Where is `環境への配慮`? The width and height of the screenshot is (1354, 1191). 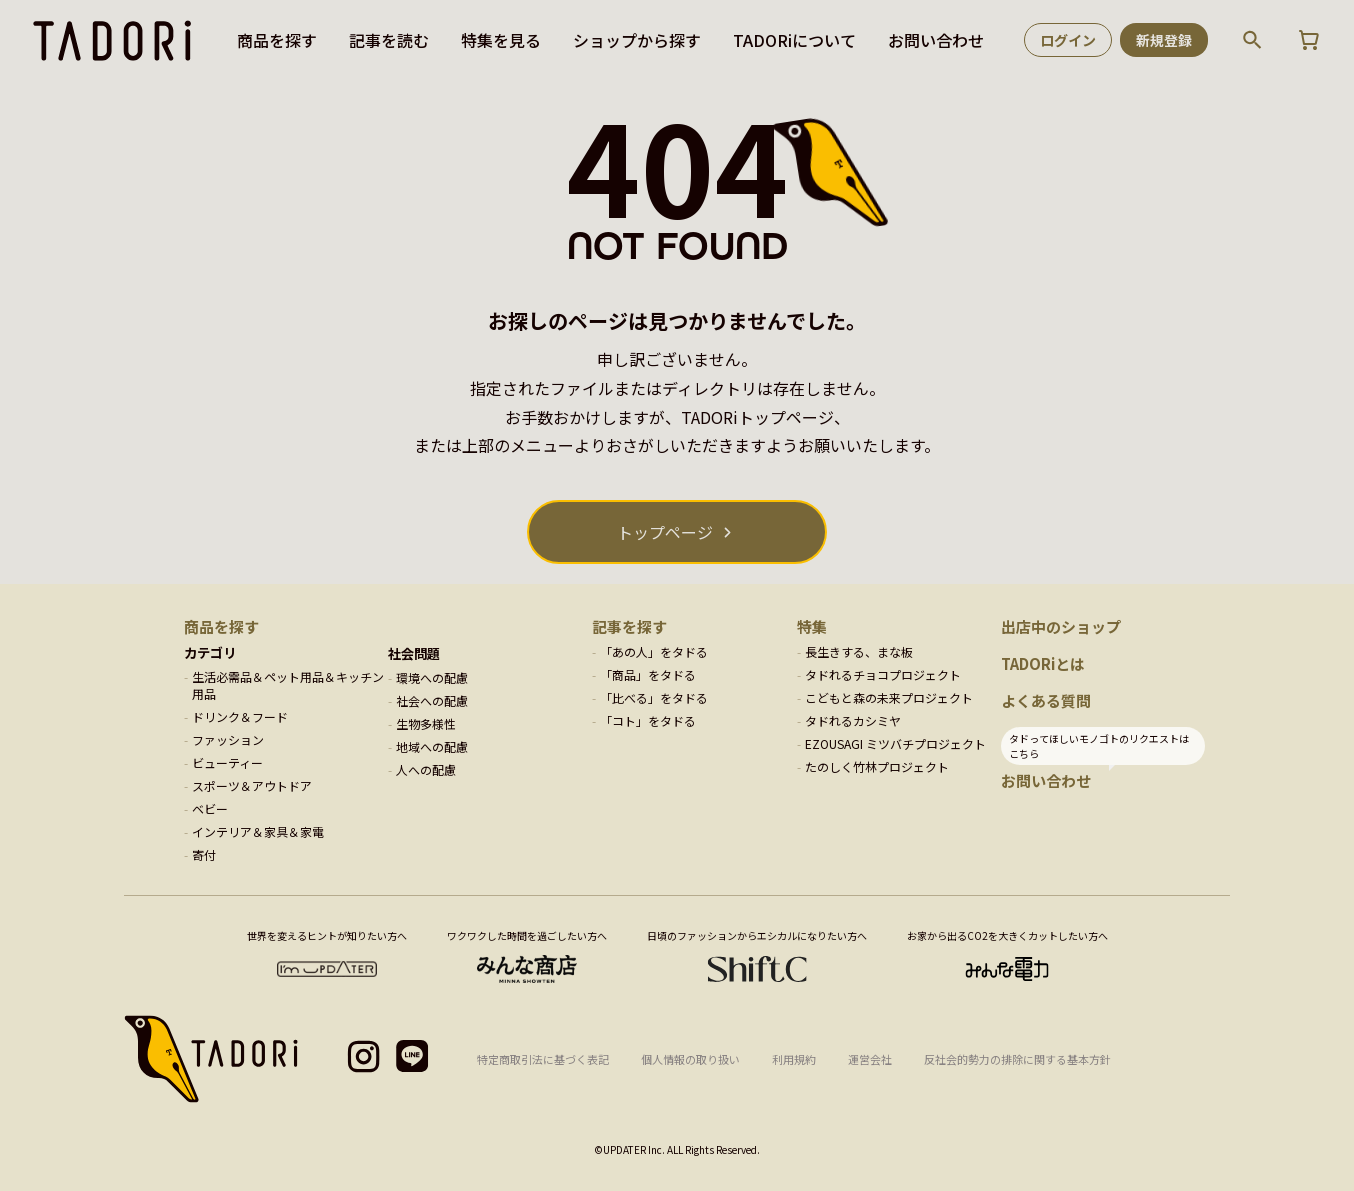
環境への配慮 is located at coordinates (432, 677).